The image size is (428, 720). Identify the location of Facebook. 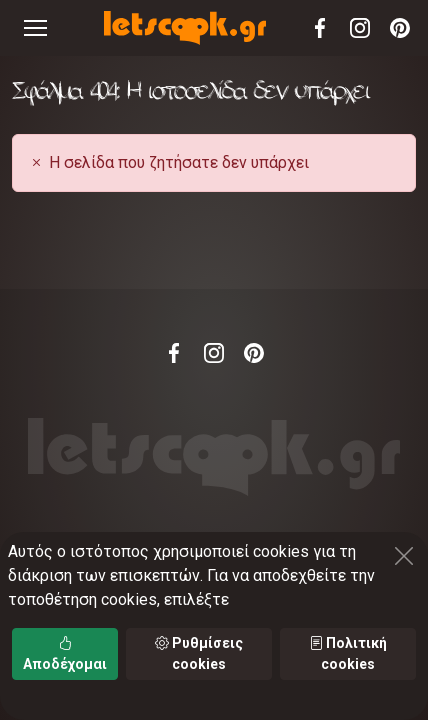
(320, 28).